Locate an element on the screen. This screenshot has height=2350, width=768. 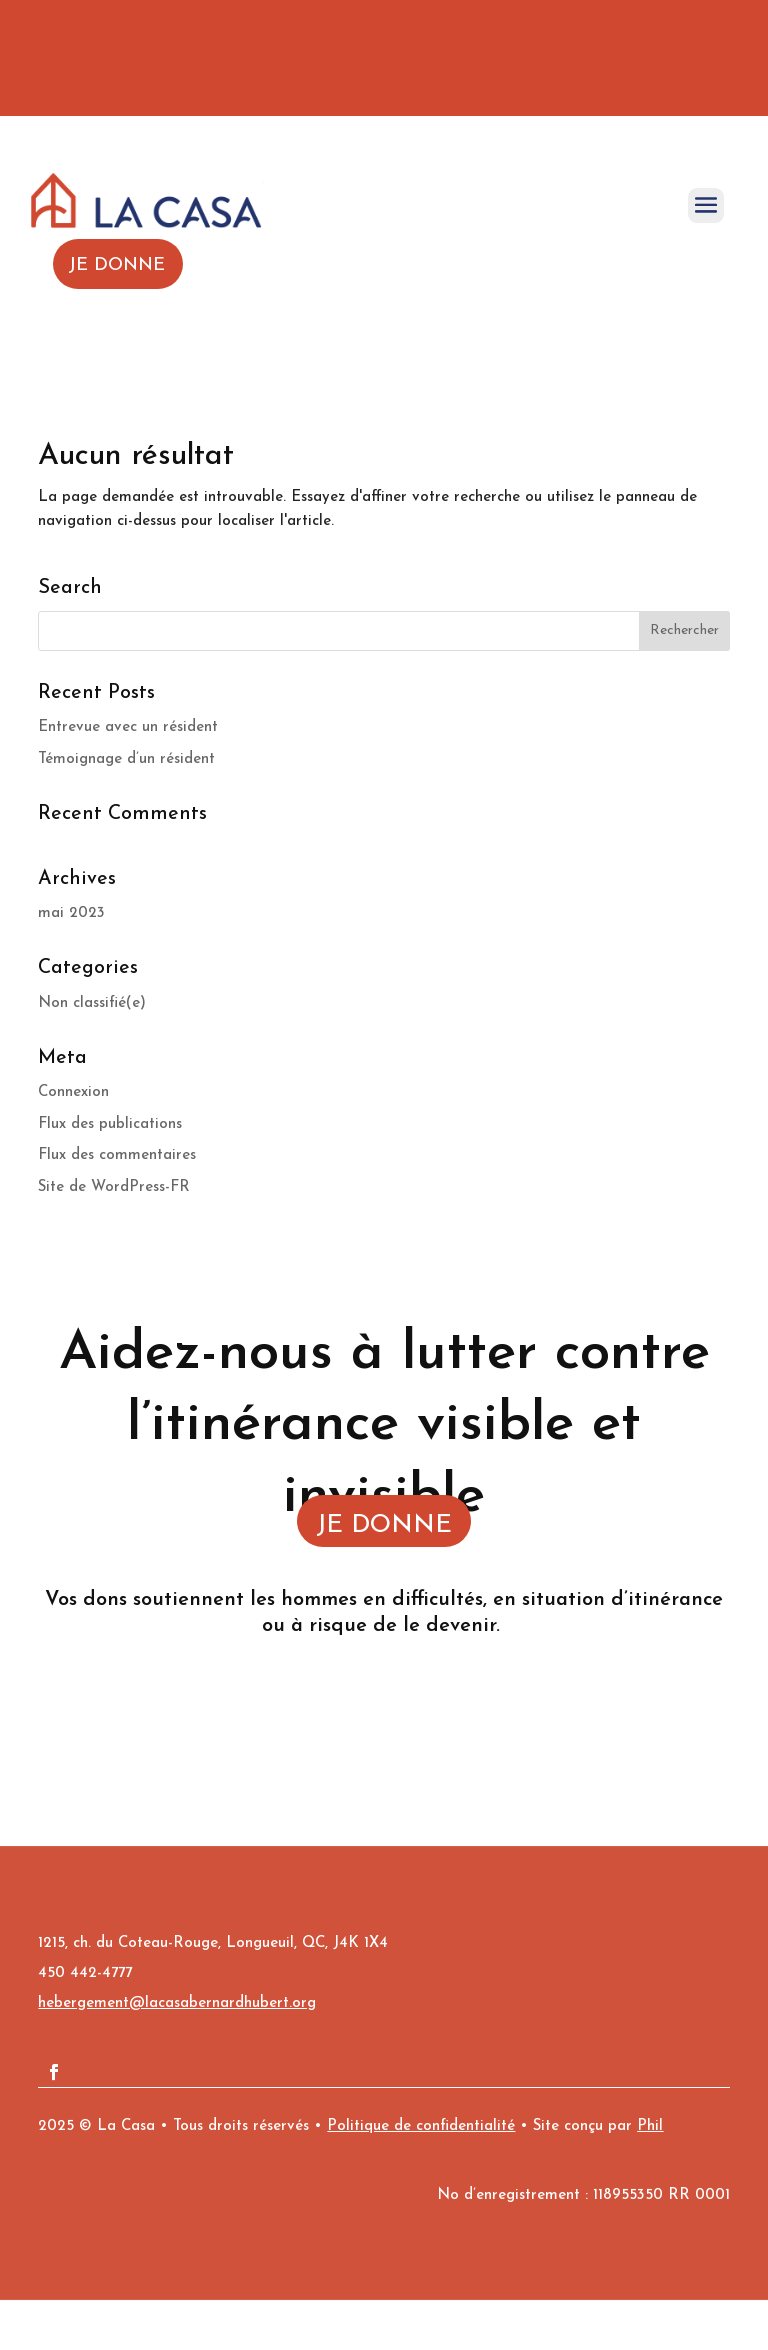
hebergement@lacasabernardhubert.org is located at coordinates (177, 2003).